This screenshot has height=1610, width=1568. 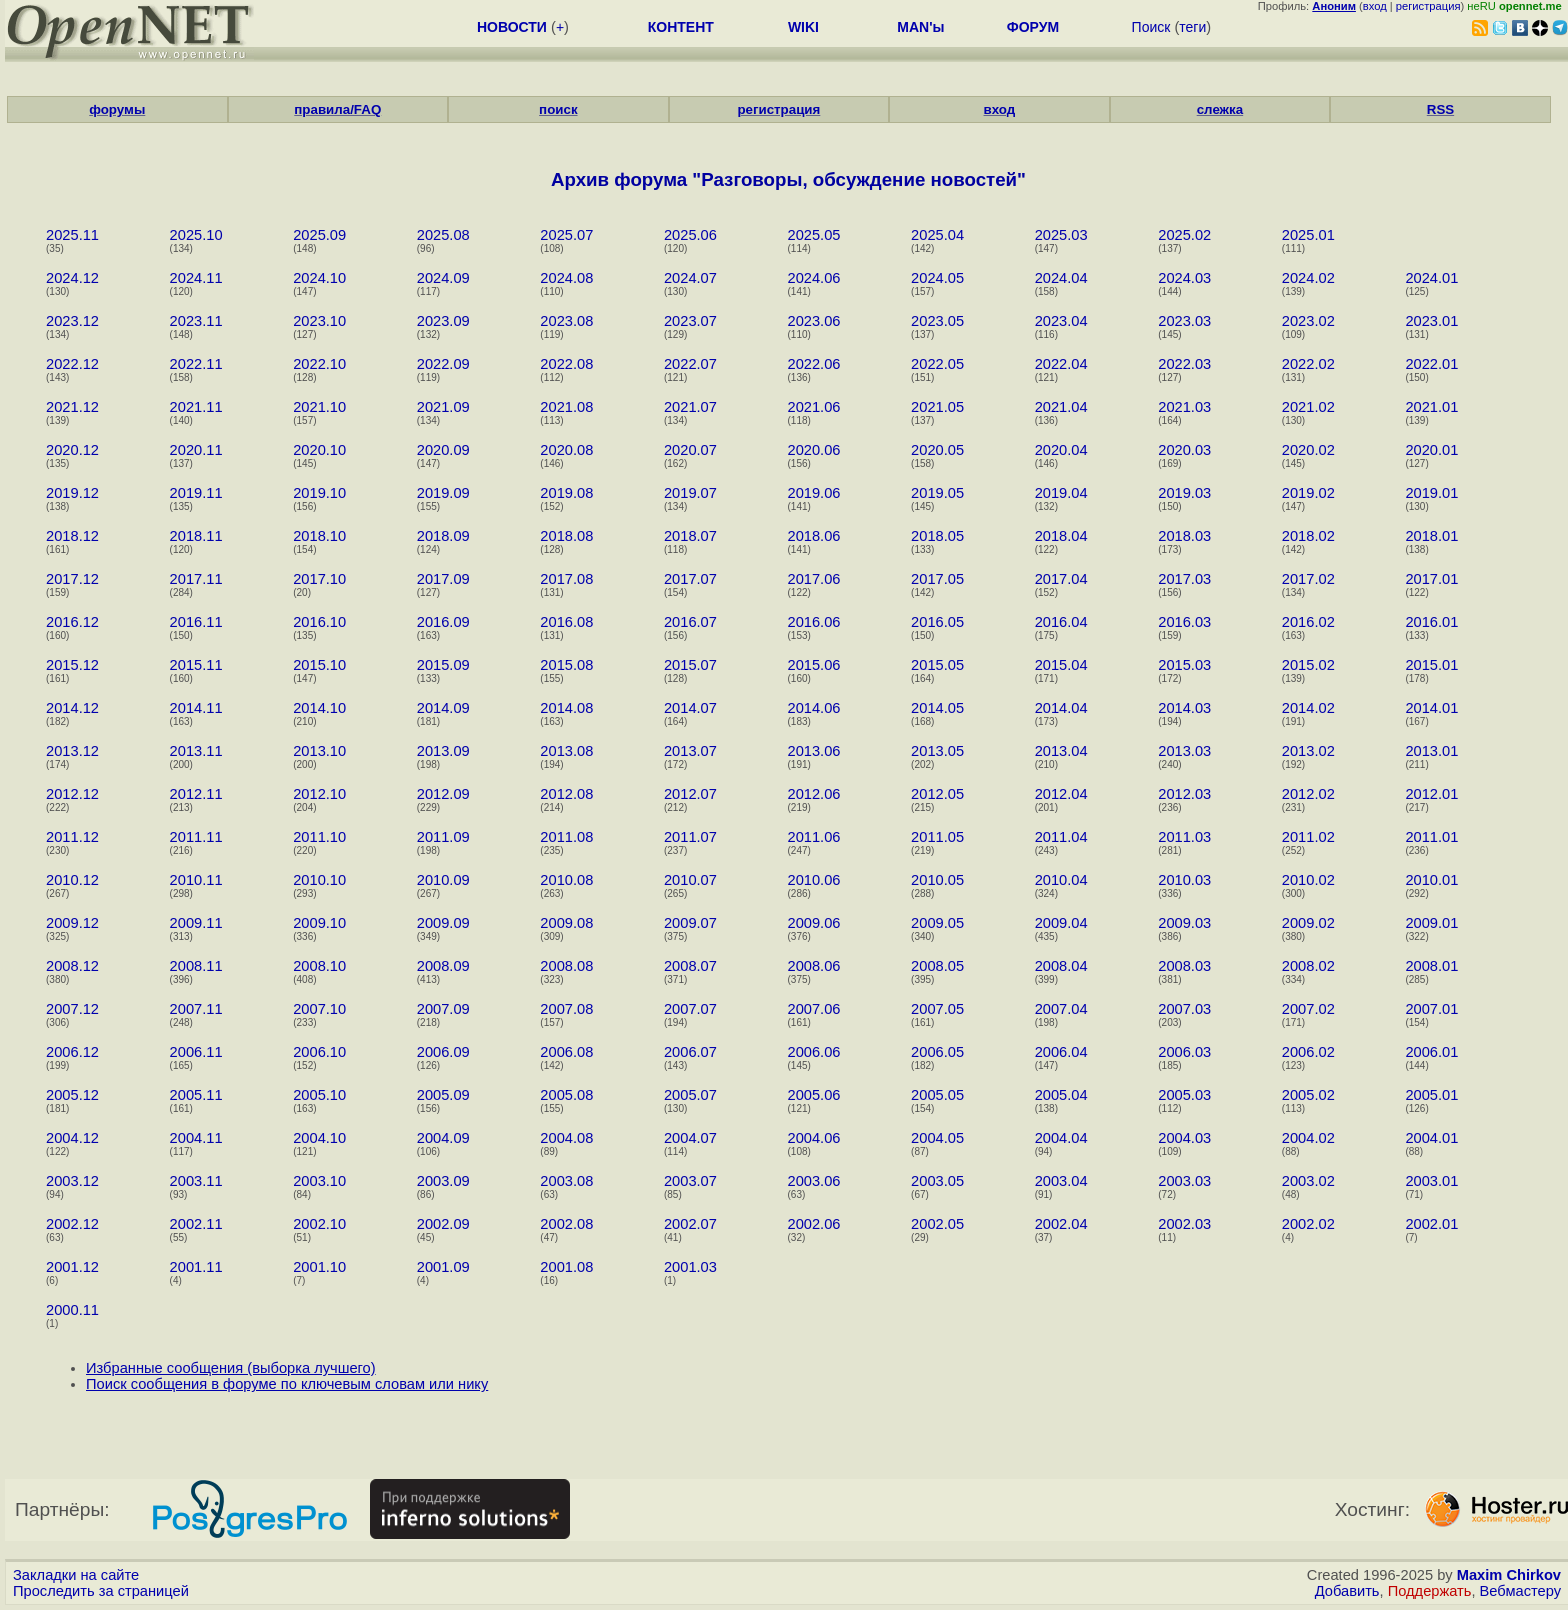 I want to click on 2015.05, so click(x=937, y=665).